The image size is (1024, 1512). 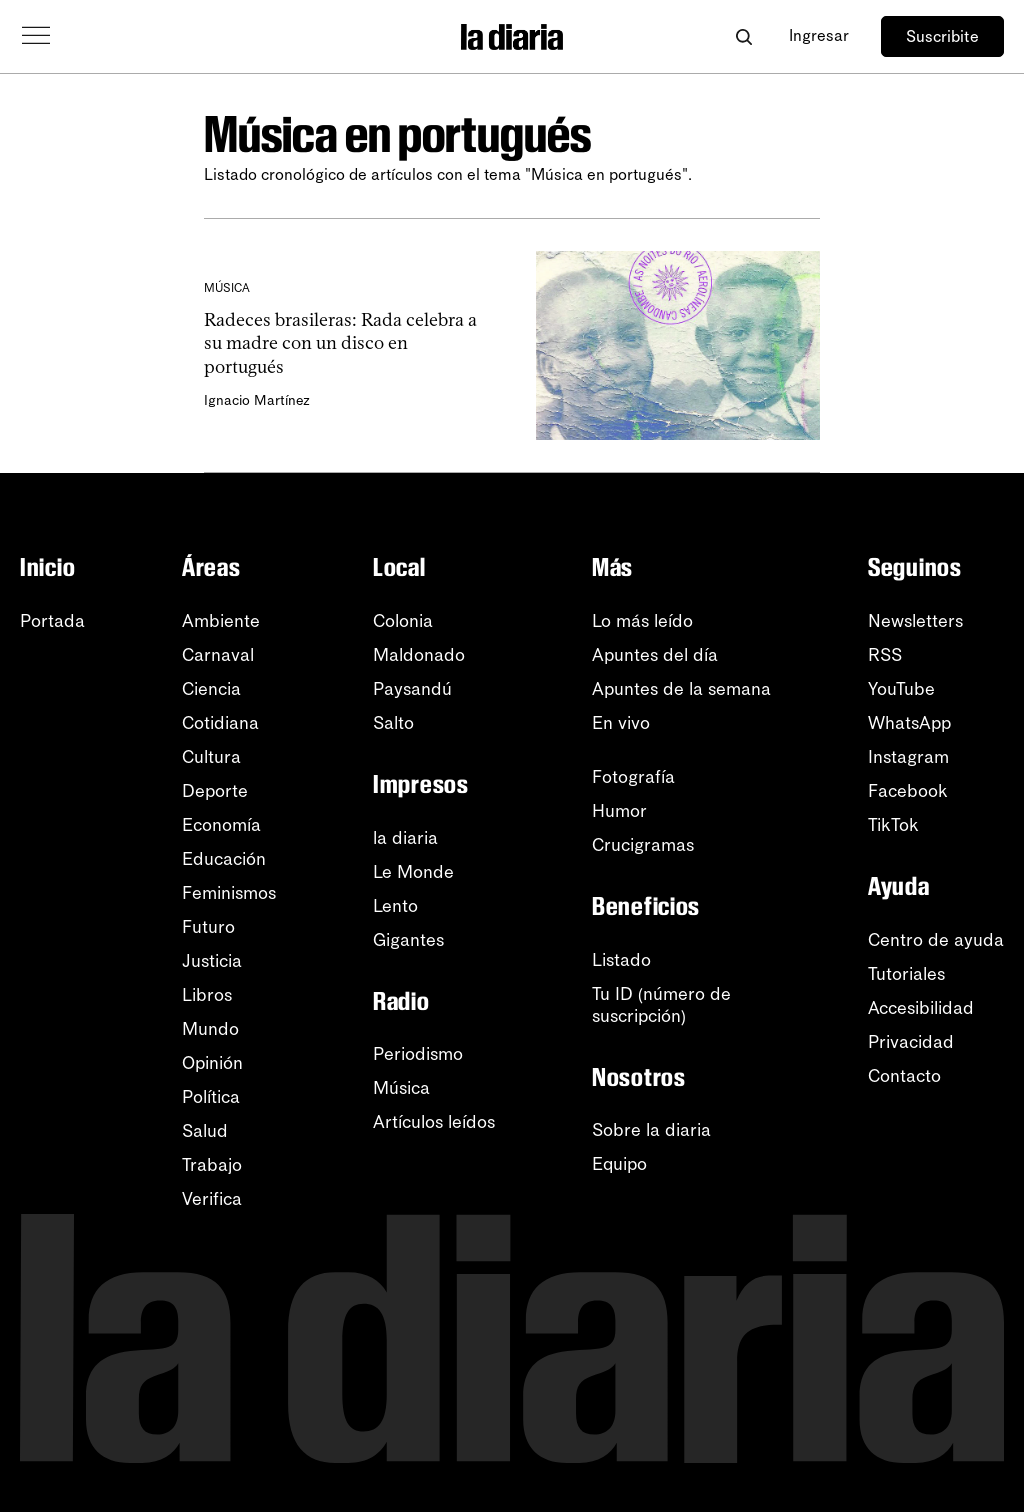 What do you see at coordinates (908, 791) in the screenshot?
I see `Facebook` at bounding box center [908, 791].